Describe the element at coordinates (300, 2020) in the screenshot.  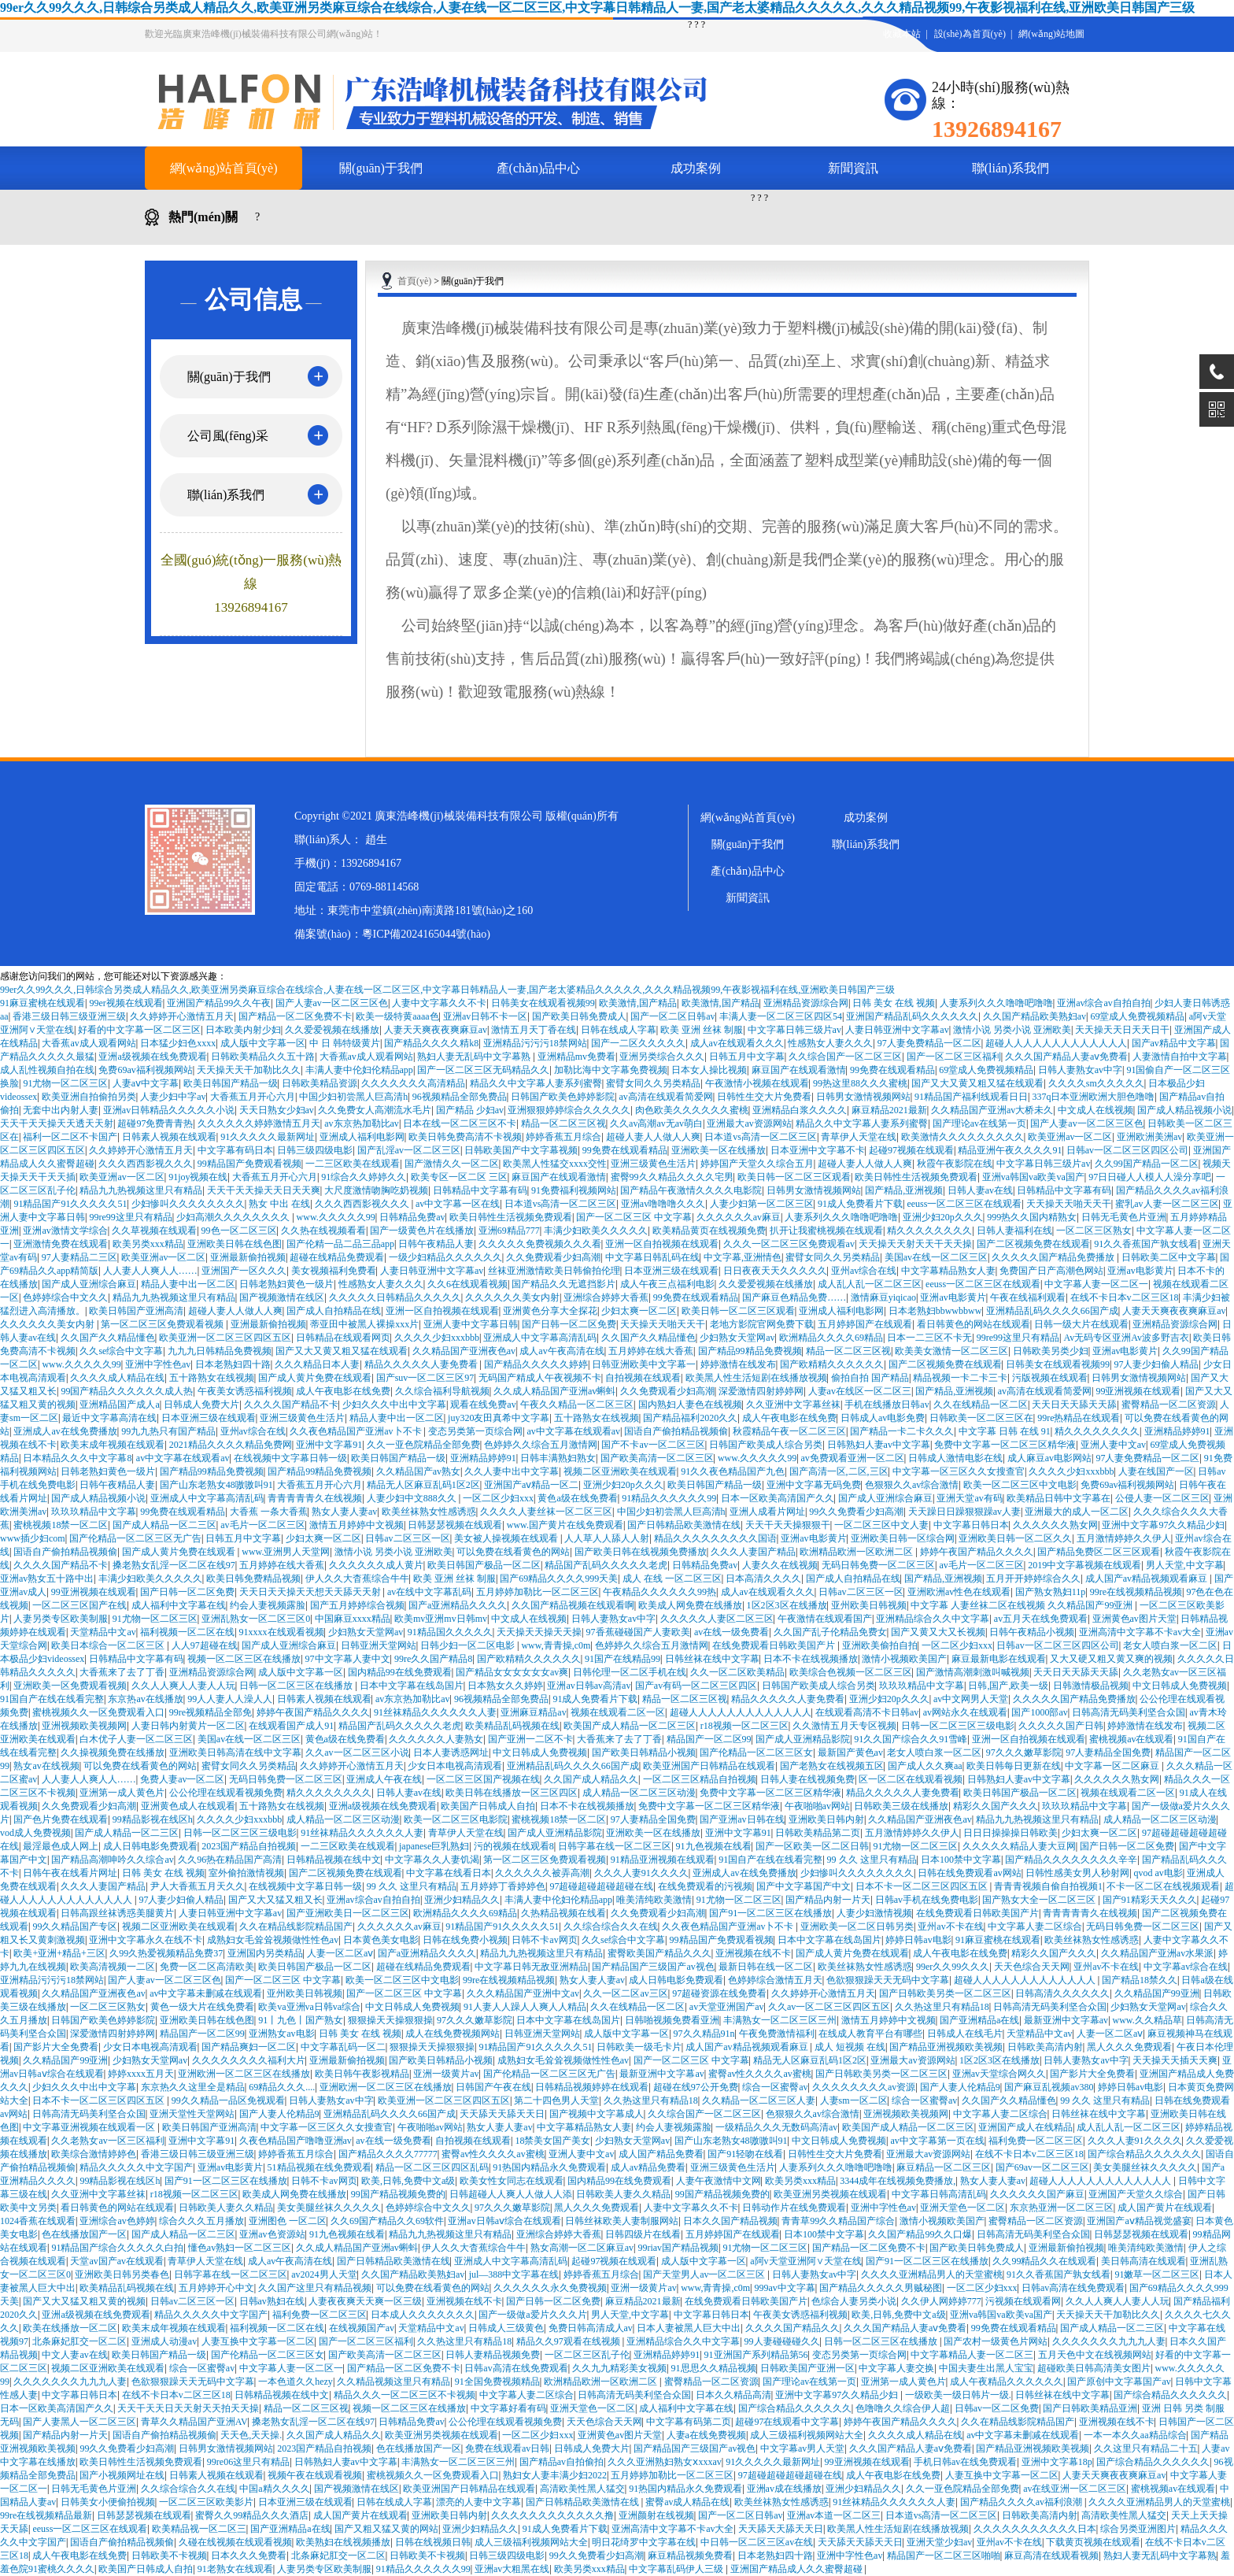
I see `91丨九色丨国产熟女` at that location.